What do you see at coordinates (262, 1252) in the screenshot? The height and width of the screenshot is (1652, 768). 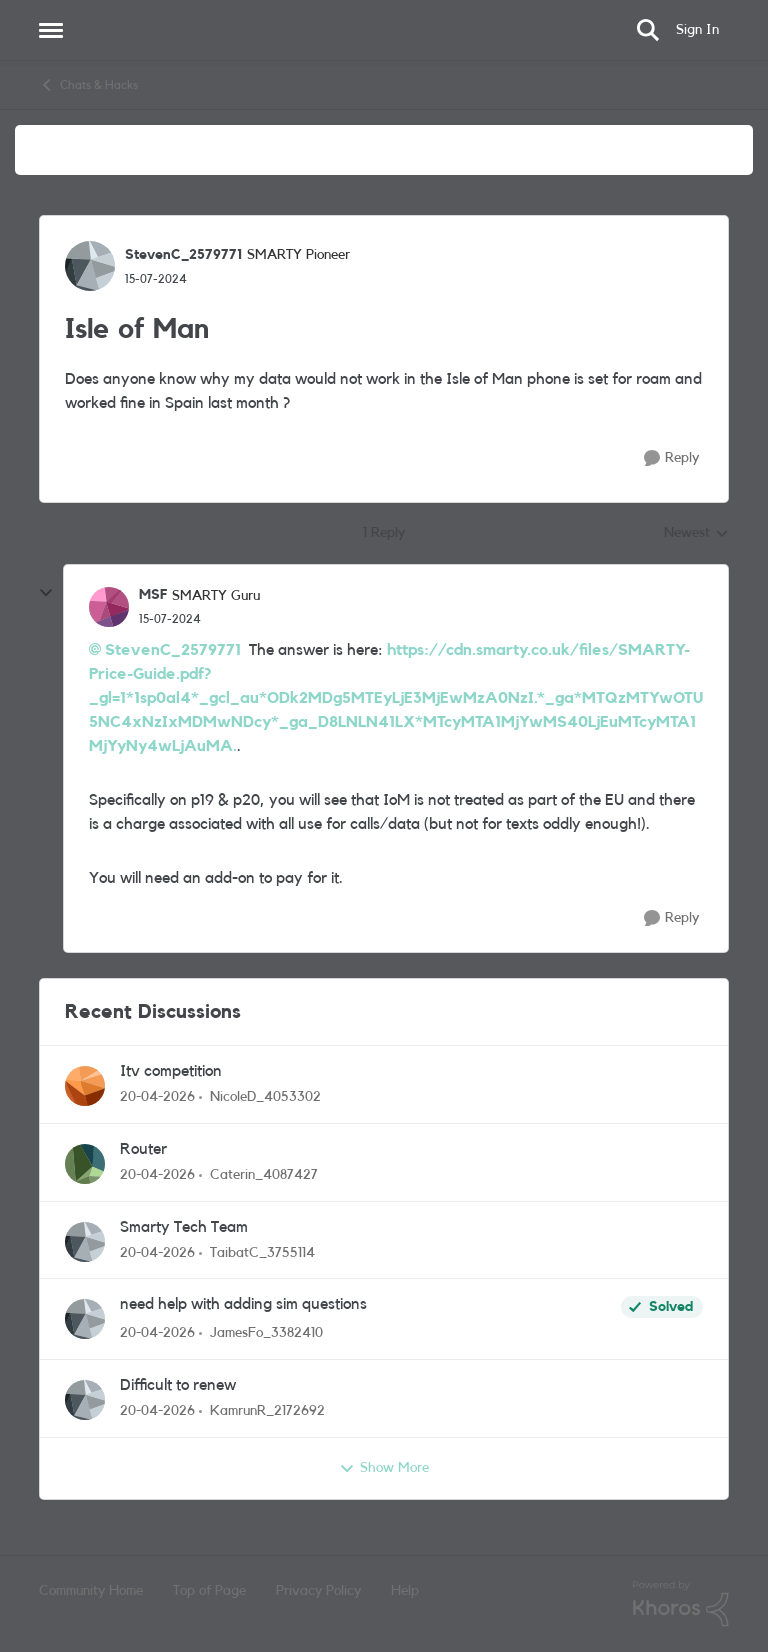 I see `TaibatC_3755114 [View Profile: TaibatC_3755114,]` at bounding box center [262, 1252].